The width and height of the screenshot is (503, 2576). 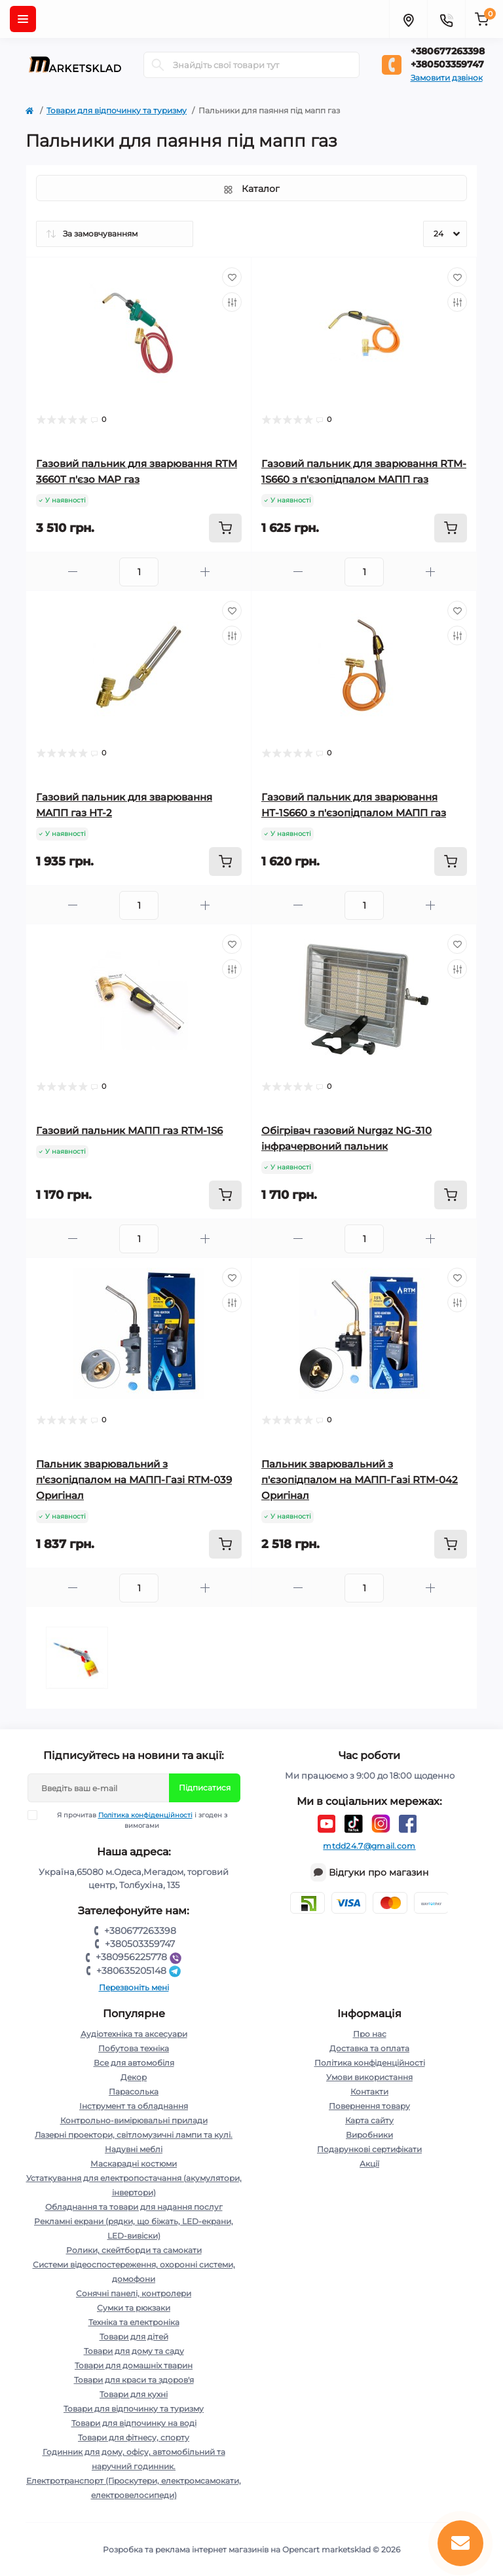 What do you see at coordinates (205, 1787) in the screenshot?
I see `Підписатися` at bounding box center [205, 1787].